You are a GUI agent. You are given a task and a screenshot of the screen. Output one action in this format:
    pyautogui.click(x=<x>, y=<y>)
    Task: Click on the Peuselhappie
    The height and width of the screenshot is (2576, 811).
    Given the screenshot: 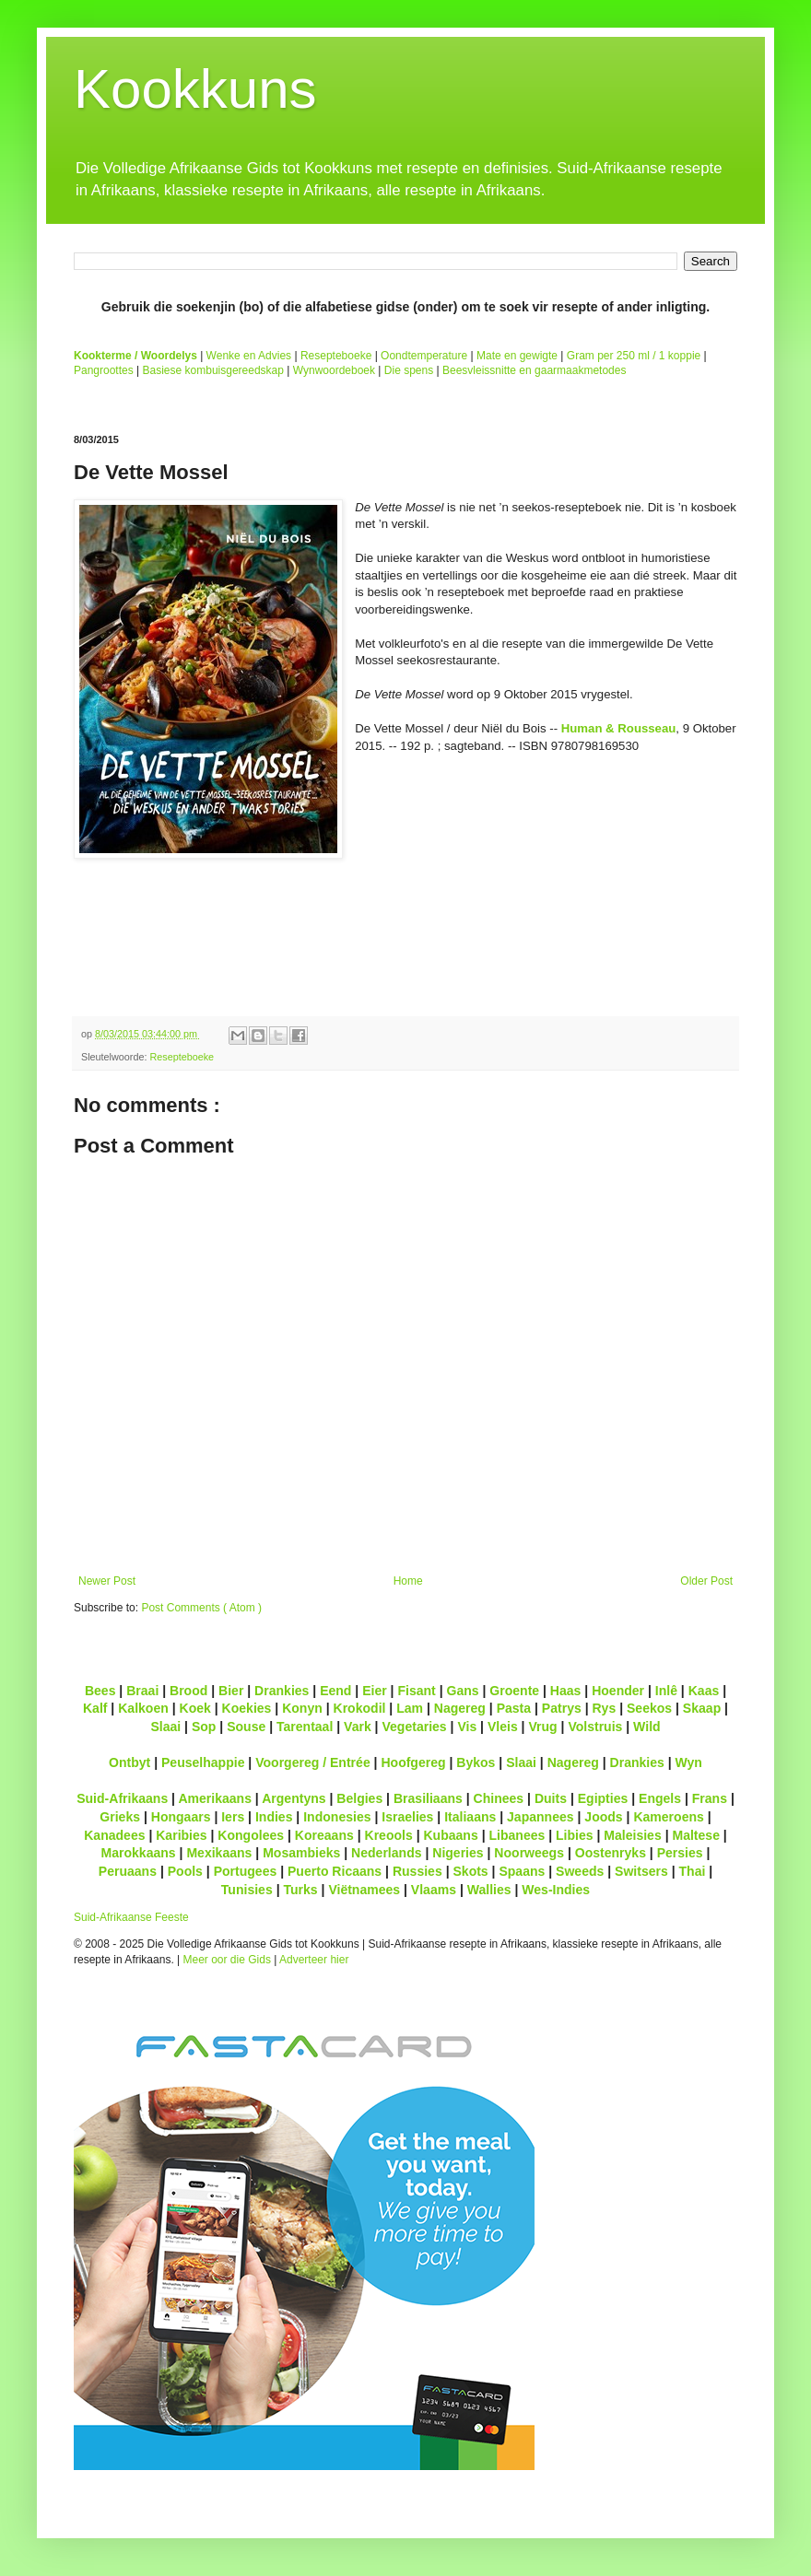 What is the action you would take?
    pyautogui.click(x=202, y=1762)
    